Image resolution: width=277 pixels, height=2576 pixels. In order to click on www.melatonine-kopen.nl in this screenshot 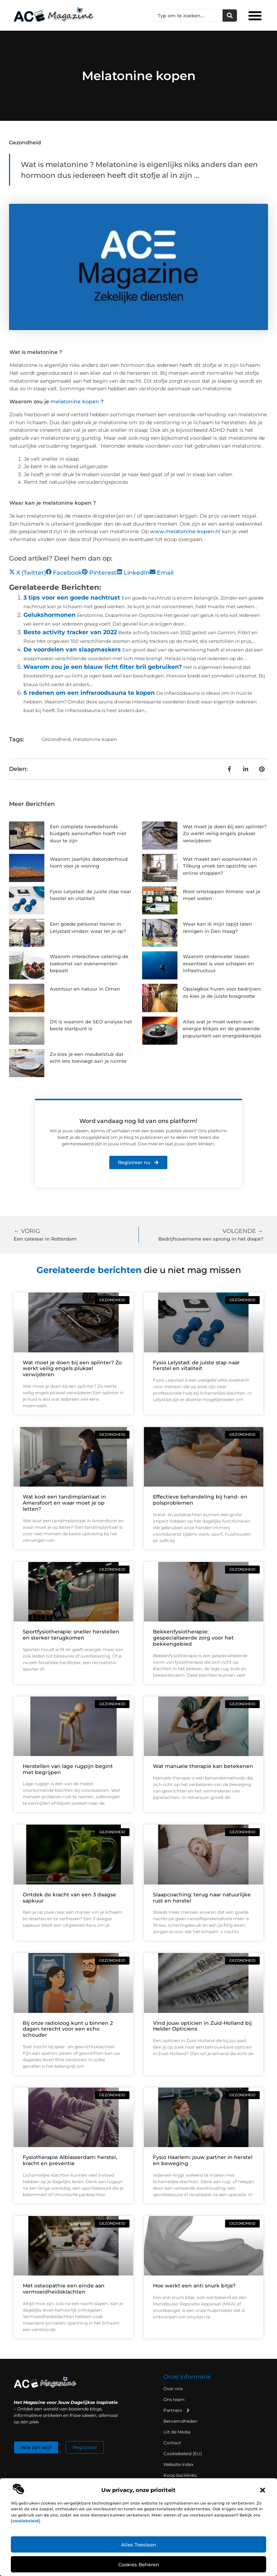, I will do `click(185, 531)`.